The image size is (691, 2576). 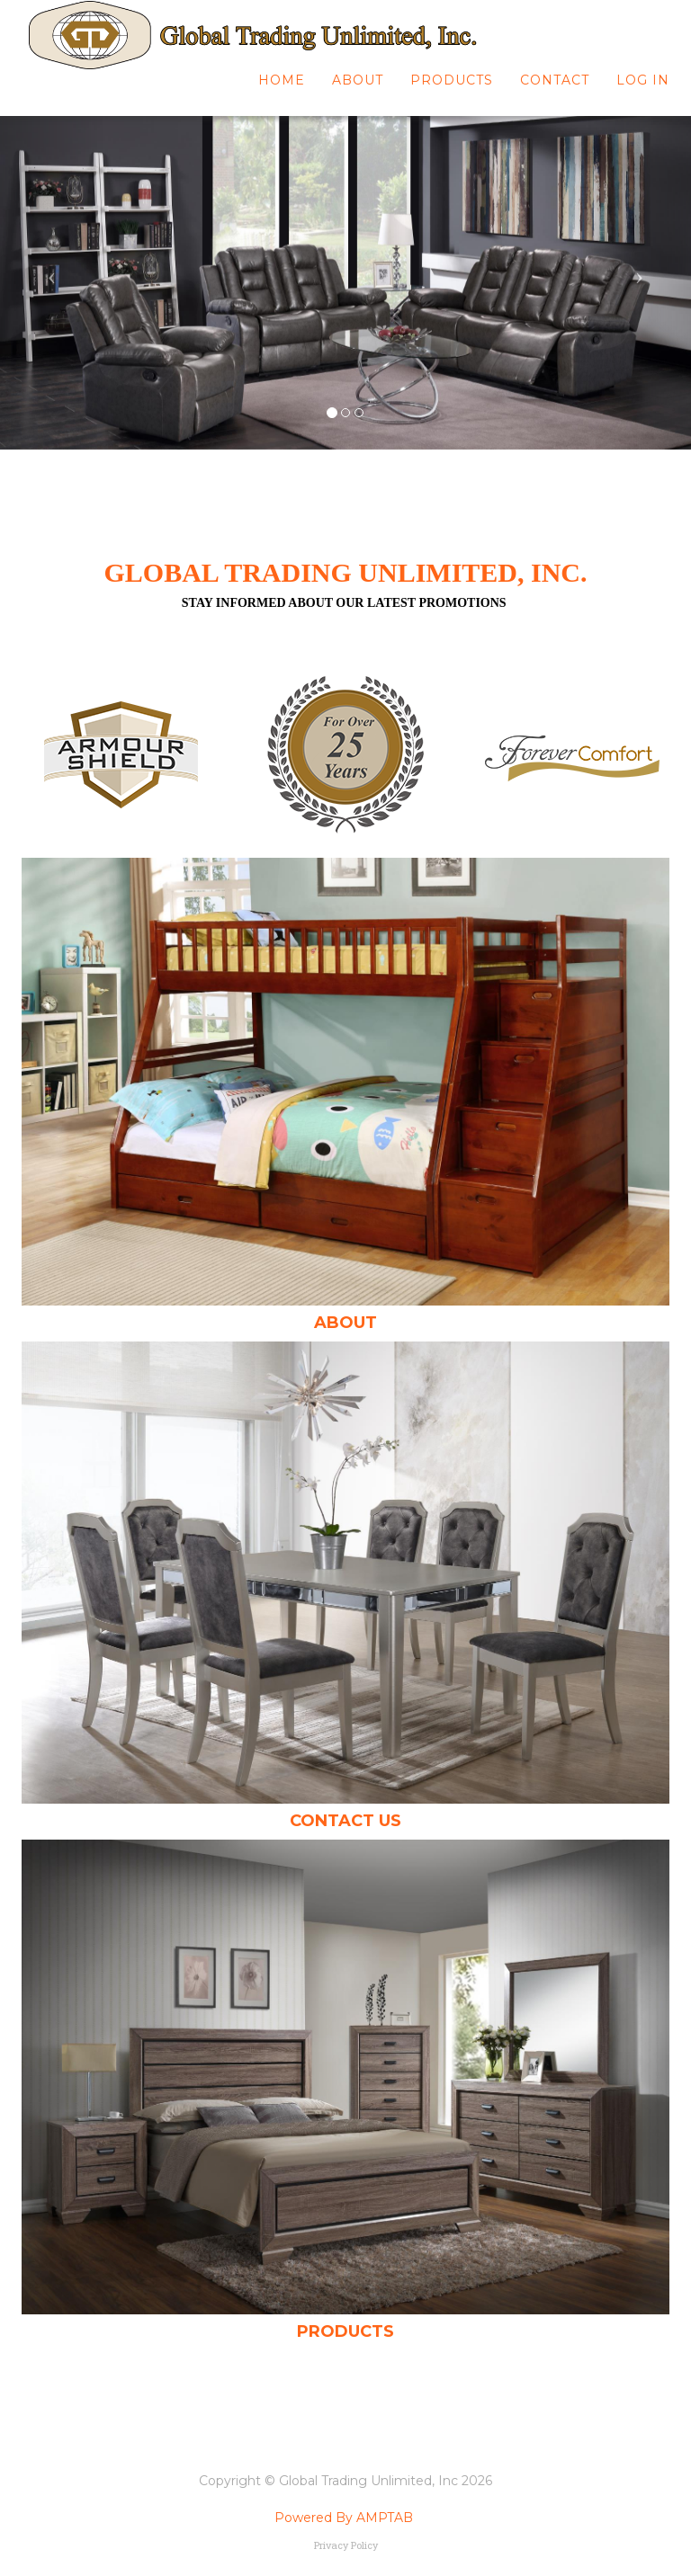 I want to click on Log In, so click(x=642, y=90).